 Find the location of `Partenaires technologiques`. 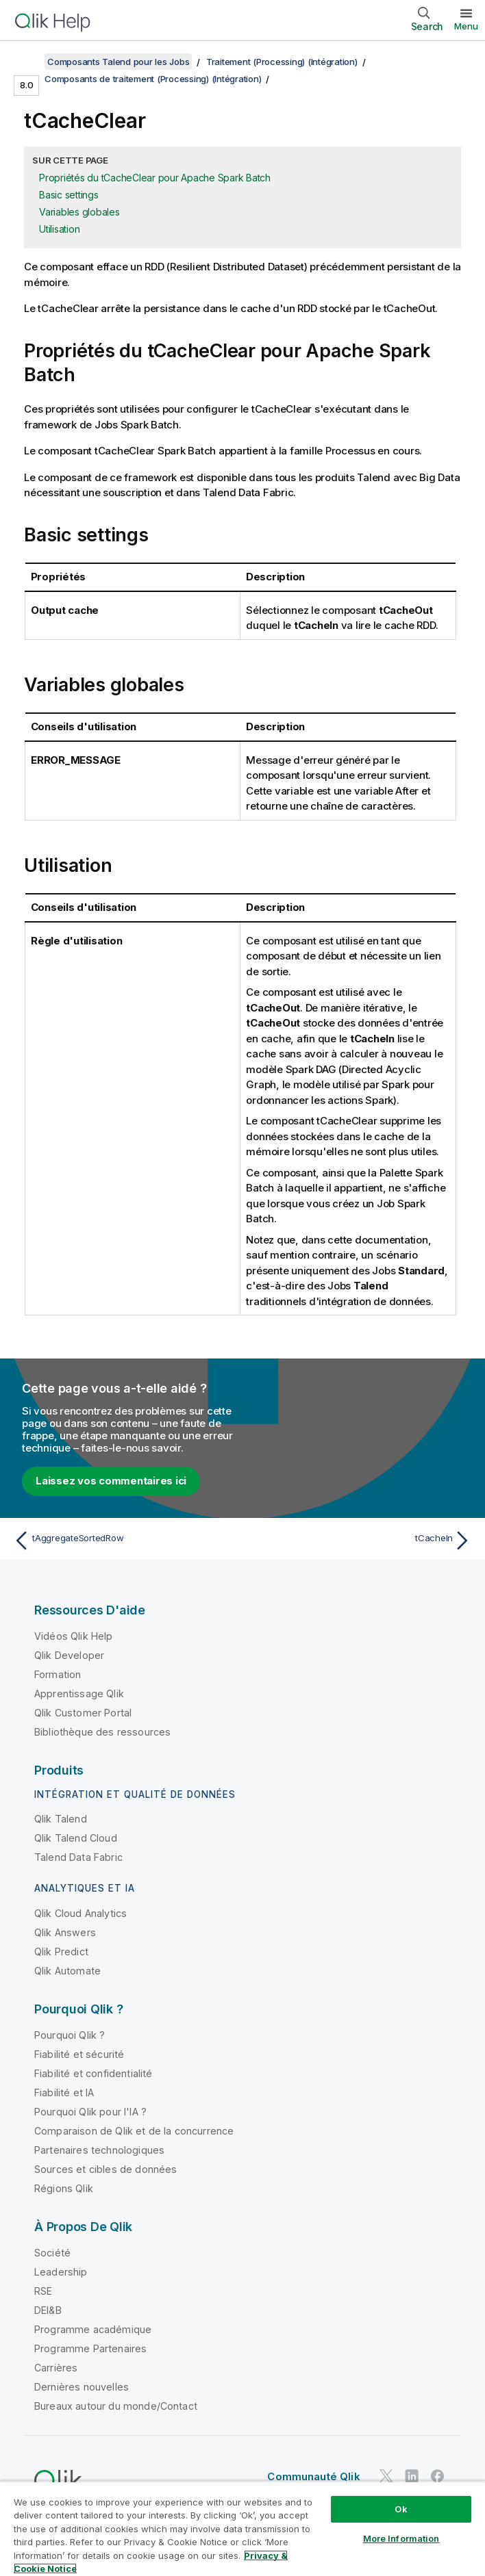

Partenaires technologiques is located at coordinates (99, 2150).